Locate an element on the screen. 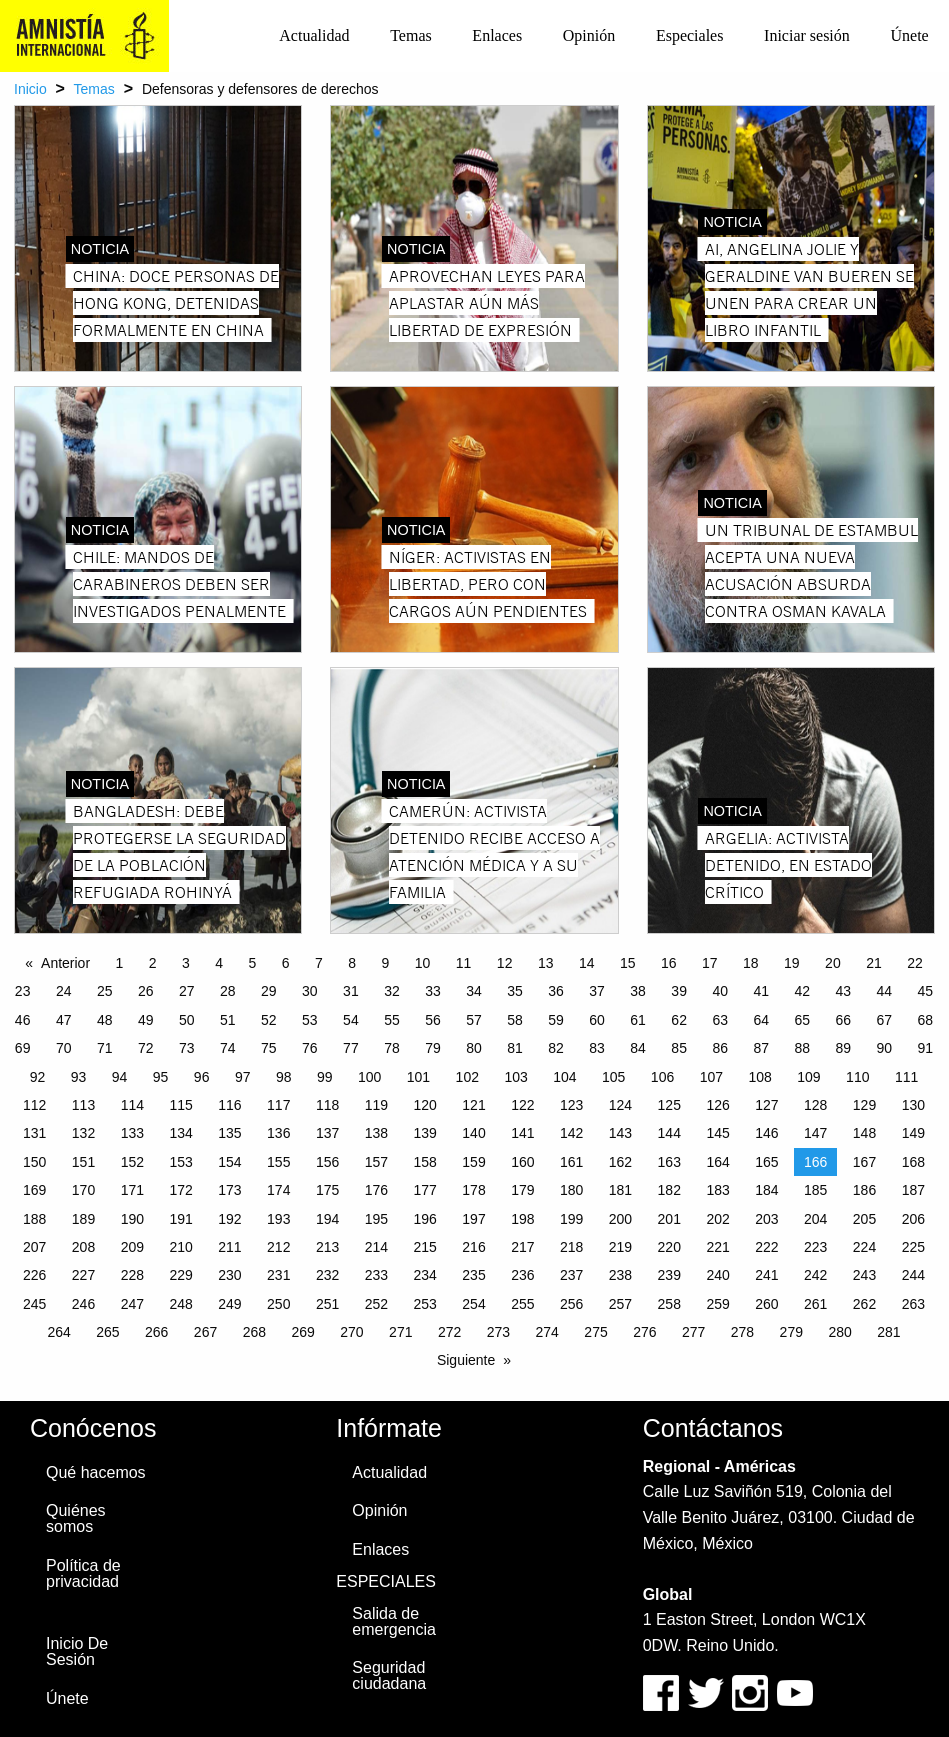  114 [Page 114] is located at coordinates (132, 1105).